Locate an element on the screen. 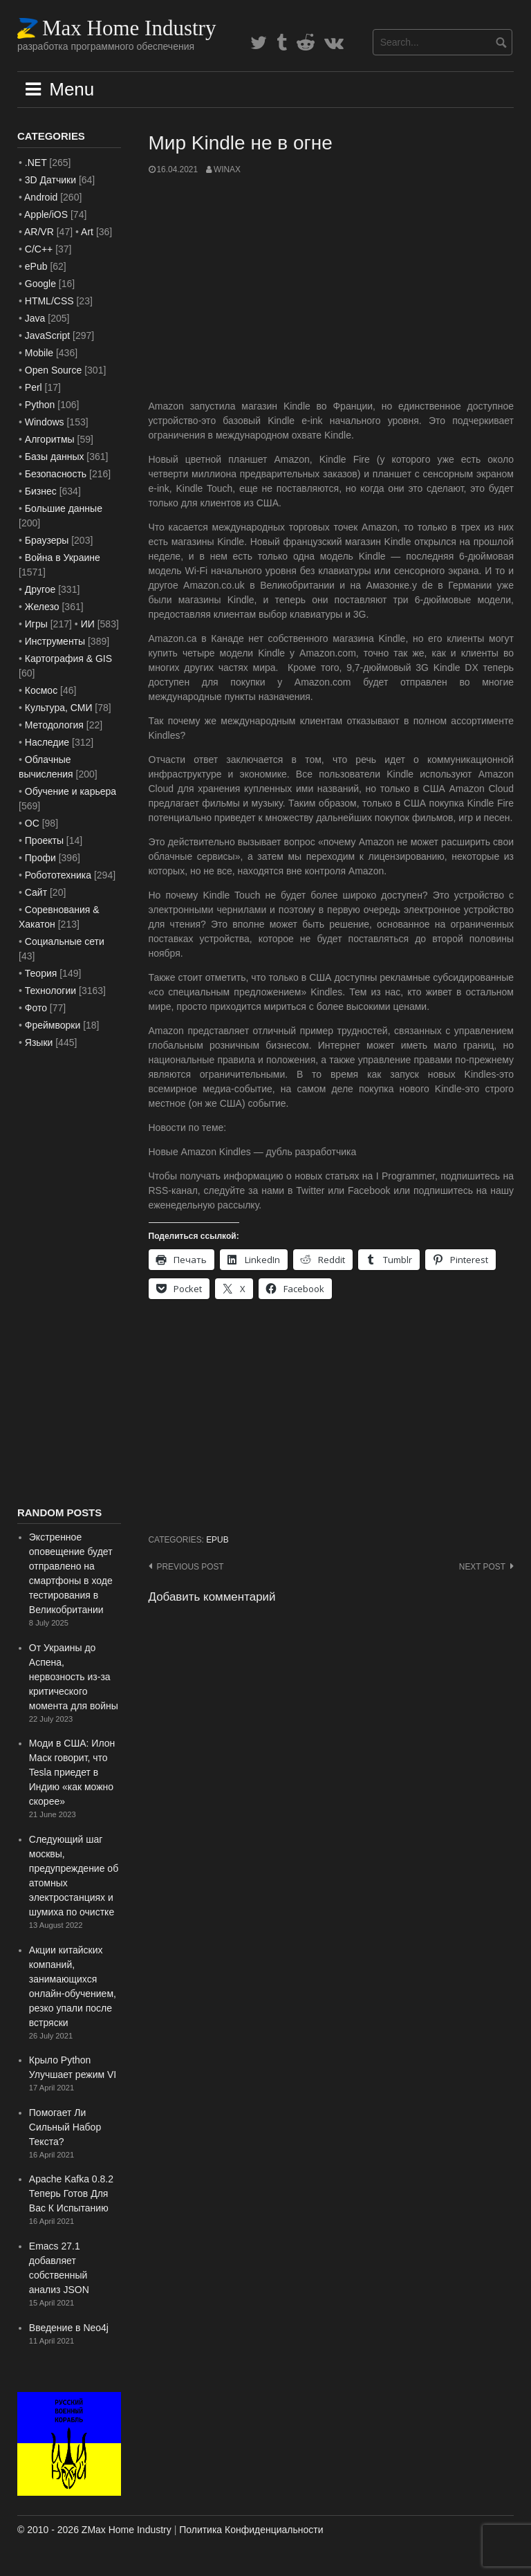 Image resolution: width=531 pixels, height=2576 pixels. Фреймворки is located at coordinates (52, 1025).